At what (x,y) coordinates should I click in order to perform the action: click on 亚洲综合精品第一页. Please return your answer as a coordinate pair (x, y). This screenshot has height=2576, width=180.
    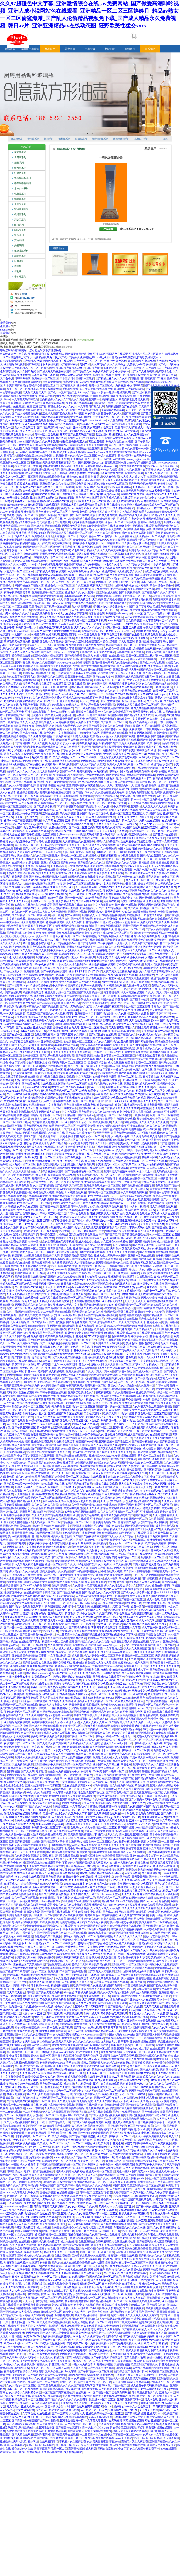
    Looking at the image, I should click on (24, 788).